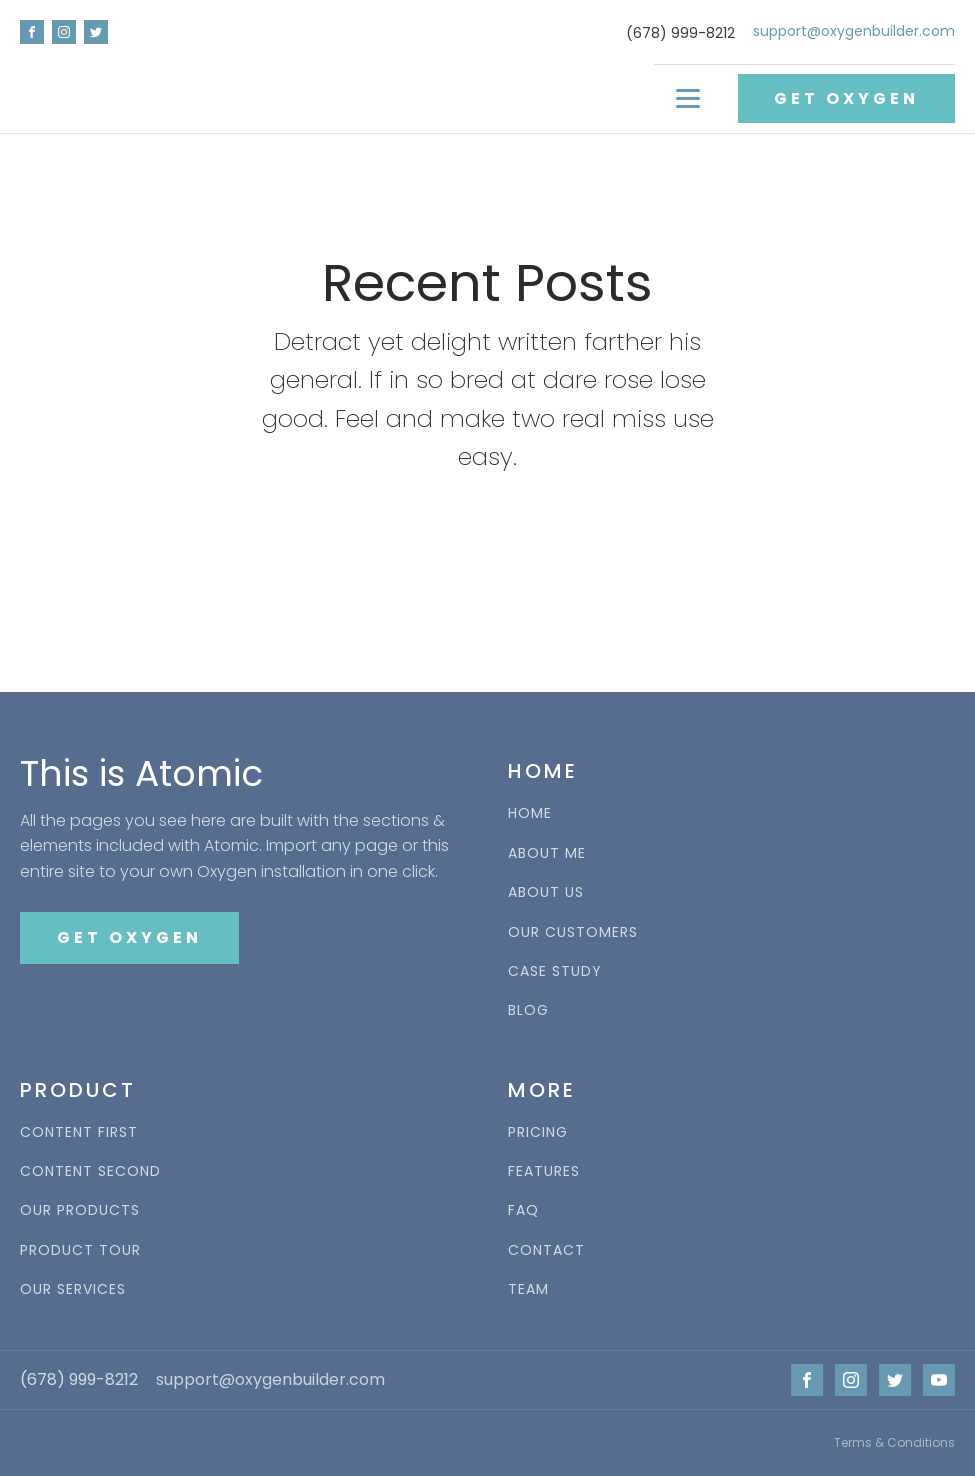 The width and height of the screenshot is (975, 1476). Describe the element at coordinates (90, 1171) in the screenshot. I see `CONTENT SECOND` at that location.